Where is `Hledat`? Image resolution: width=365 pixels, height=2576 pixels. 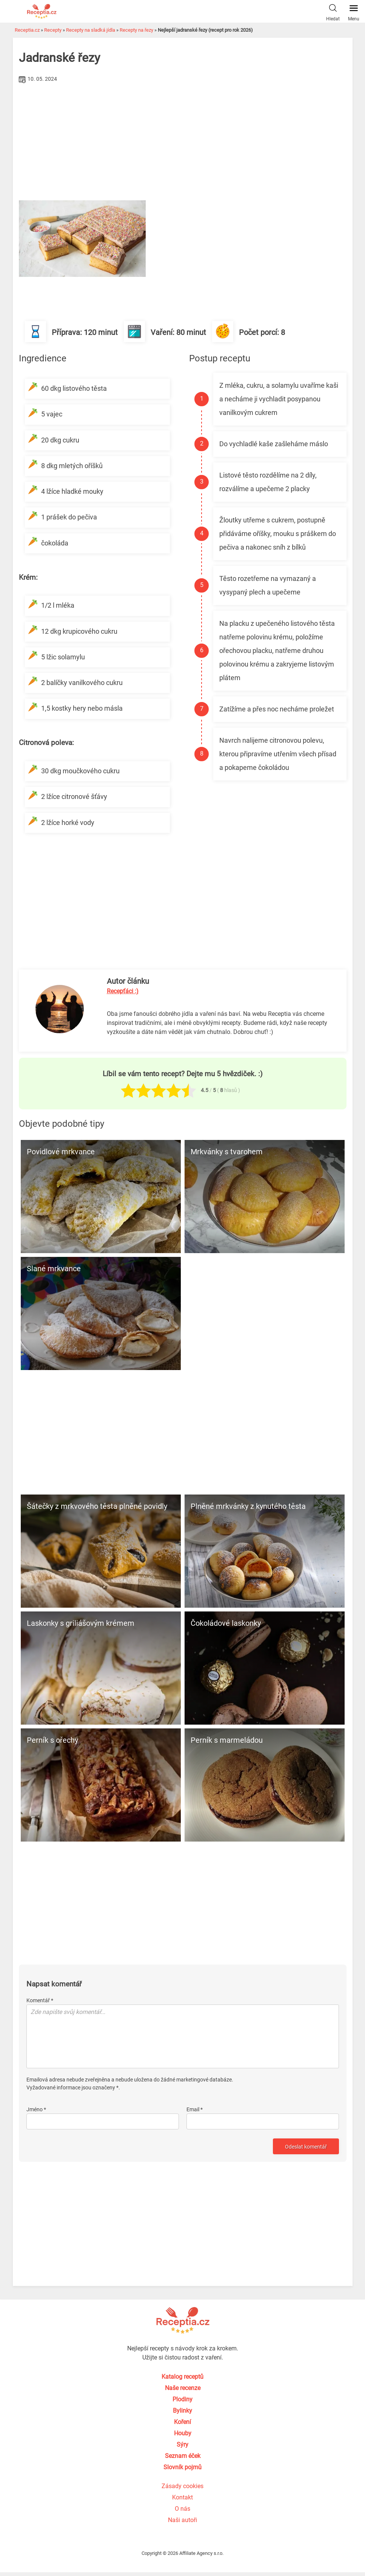
Hledat is located at coordinates (332, 11).